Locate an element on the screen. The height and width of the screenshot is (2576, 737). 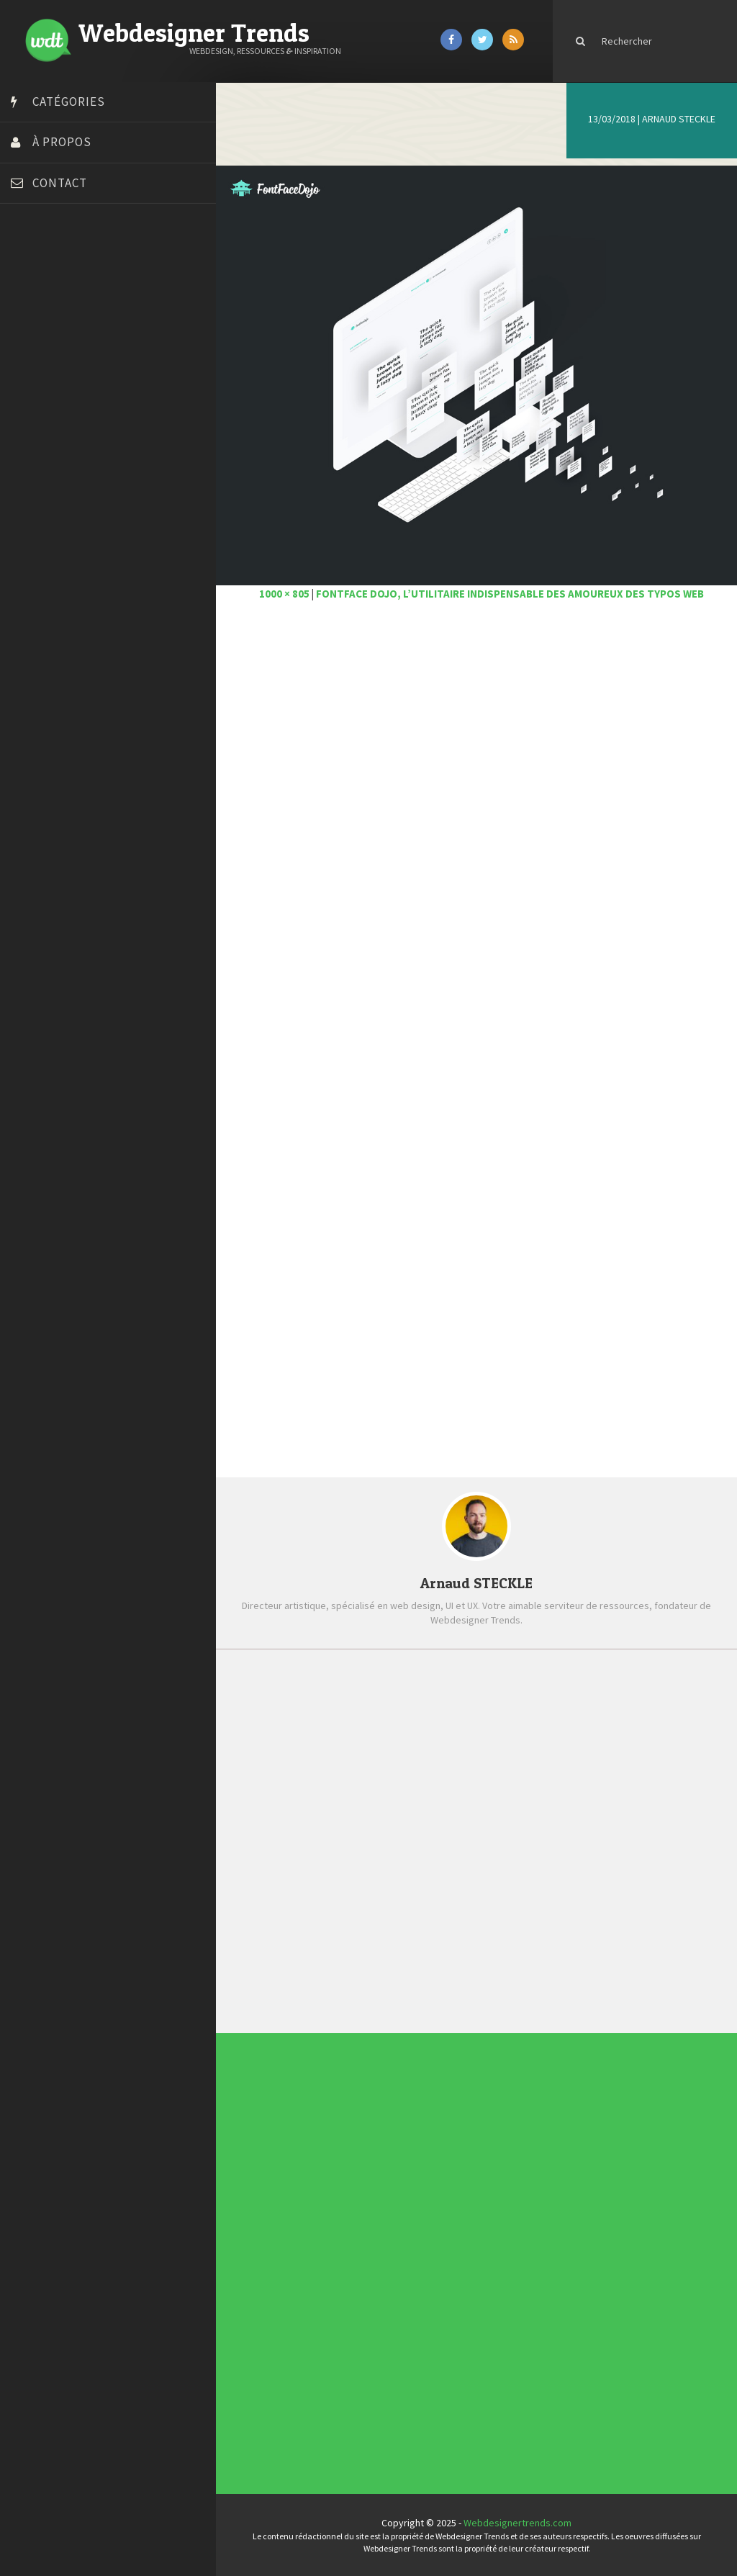
Actus du Web is located at coordinates (330, 2232).